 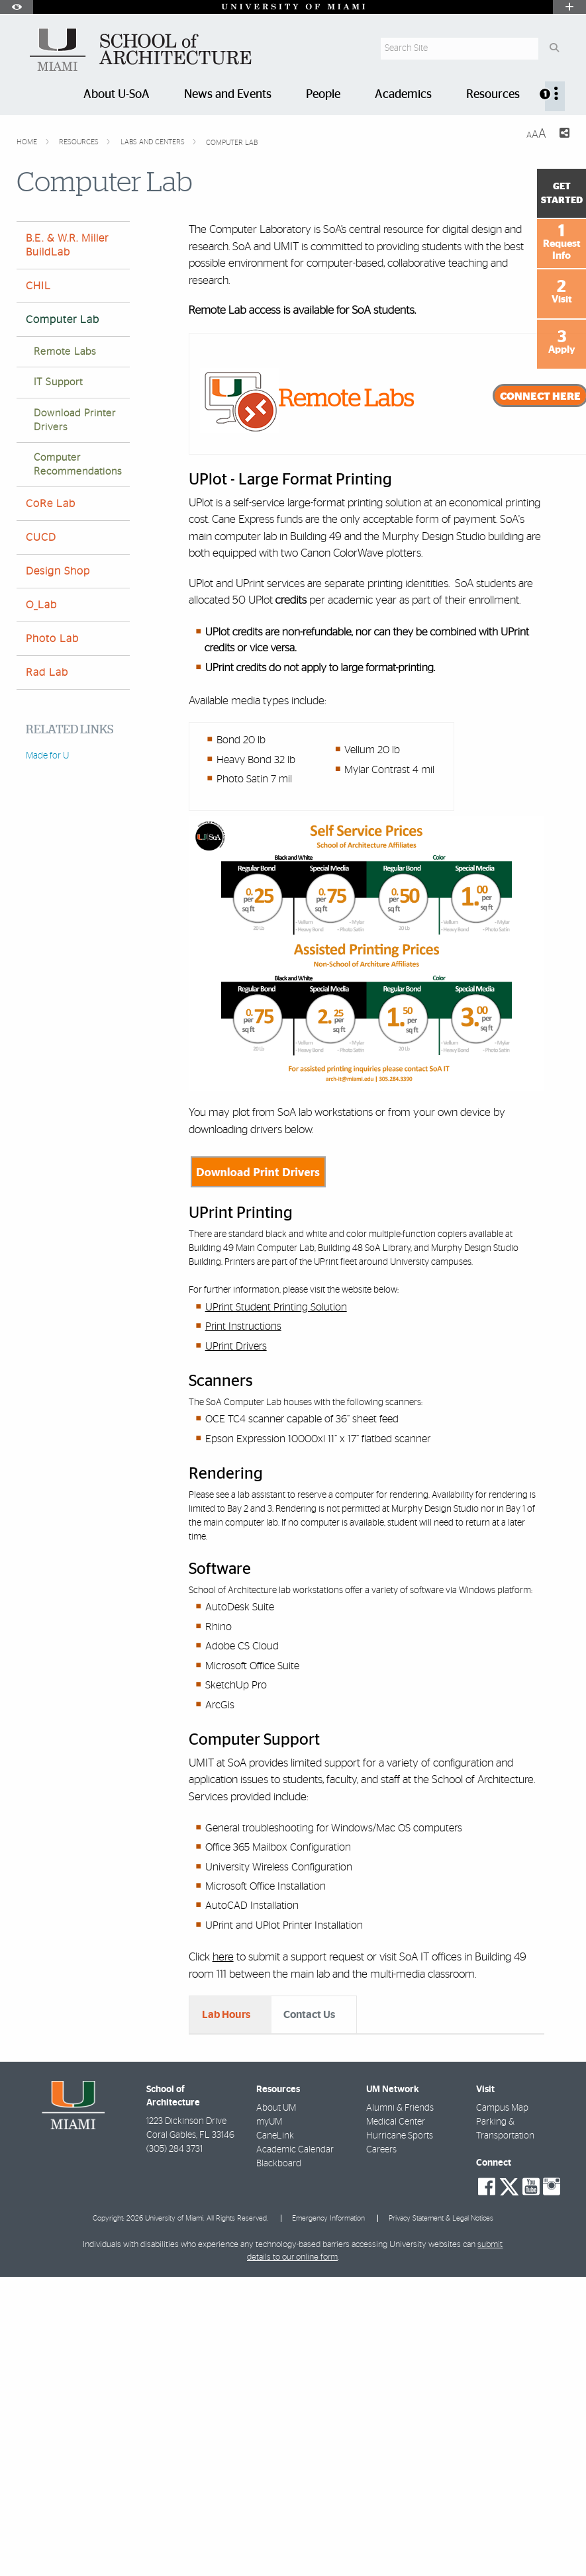 What do you see at coordinates (309, 2014) in the screenshot?
I see `Contact Us [tab]` at bounding box center [309, 2014].